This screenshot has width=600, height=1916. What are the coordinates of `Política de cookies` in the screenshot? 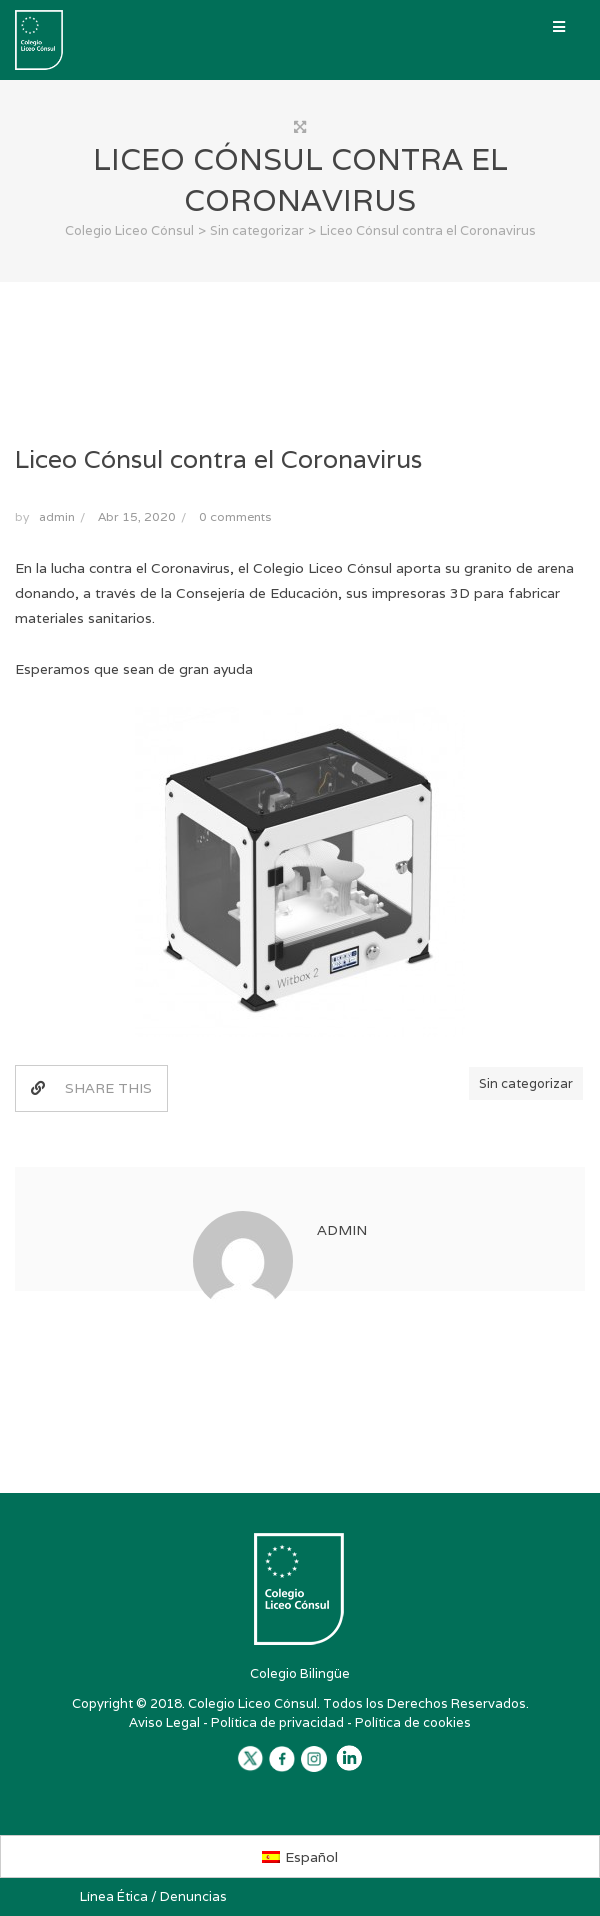 It's located at (413, 1722).